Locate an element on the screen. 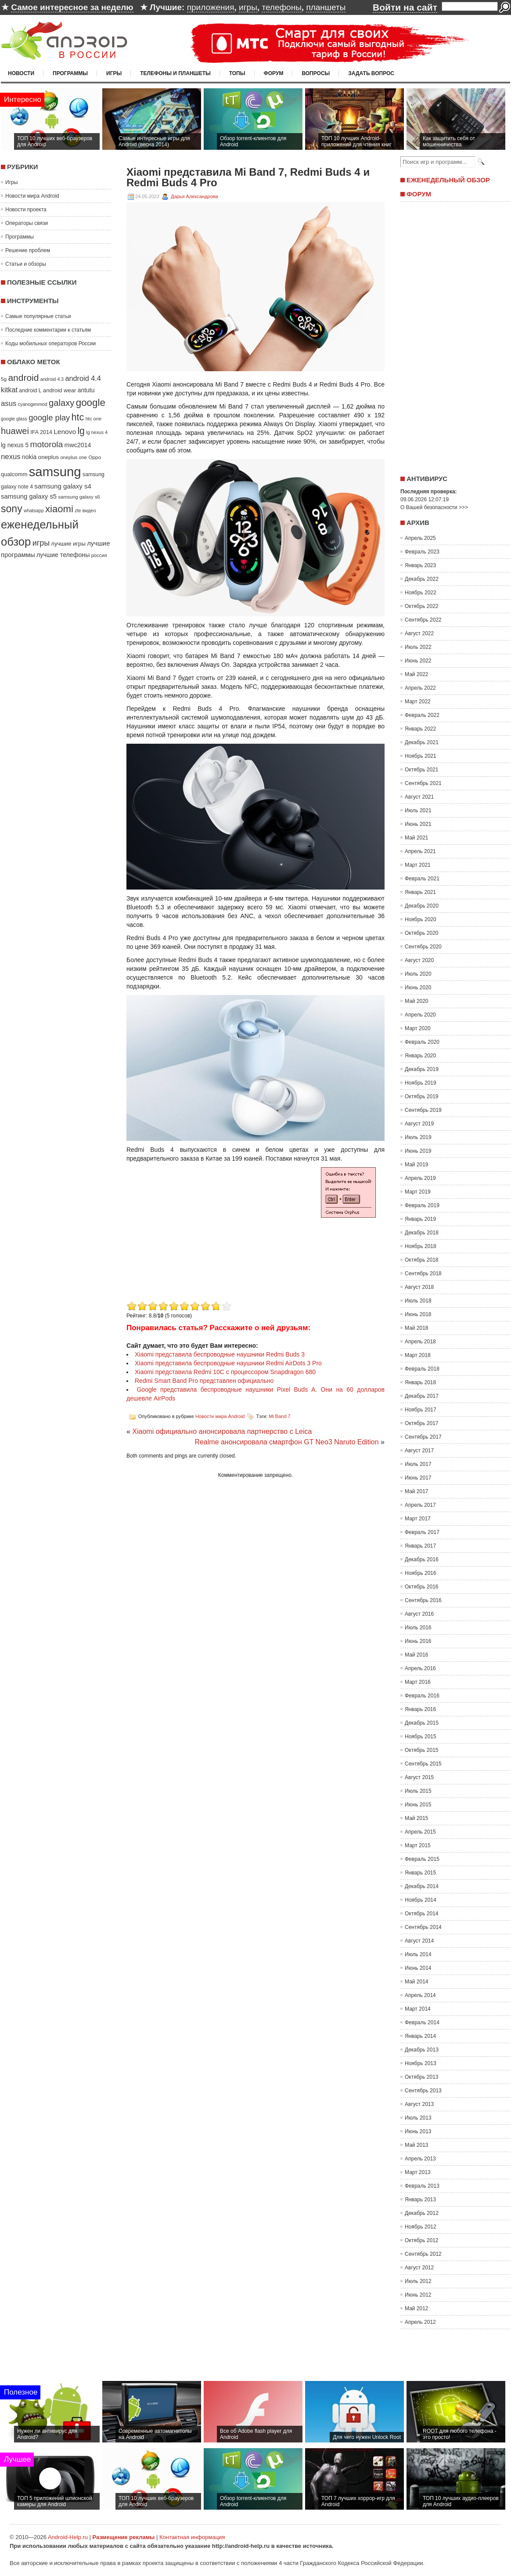  Январь 2021 is located at coordinates (420, 892).